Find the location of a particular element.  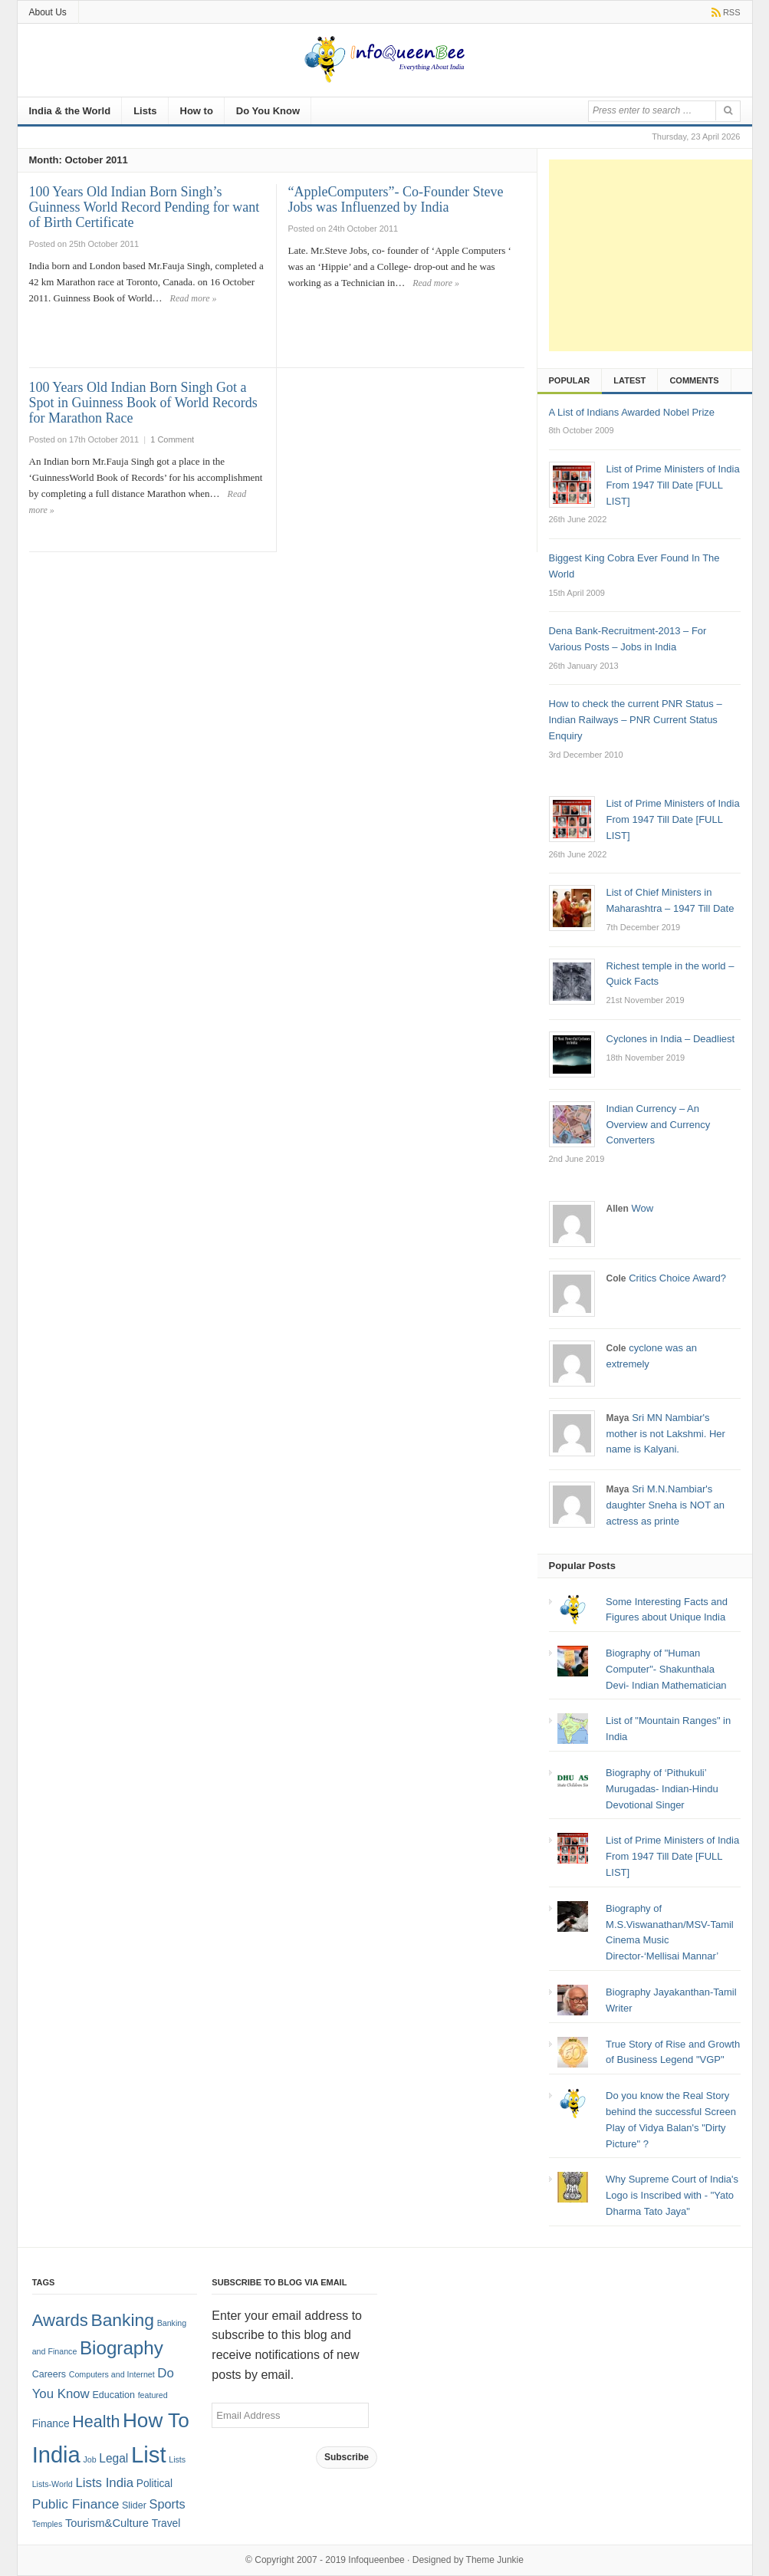

featured [featured (1 item)] is located at coordinates (153, 2395).